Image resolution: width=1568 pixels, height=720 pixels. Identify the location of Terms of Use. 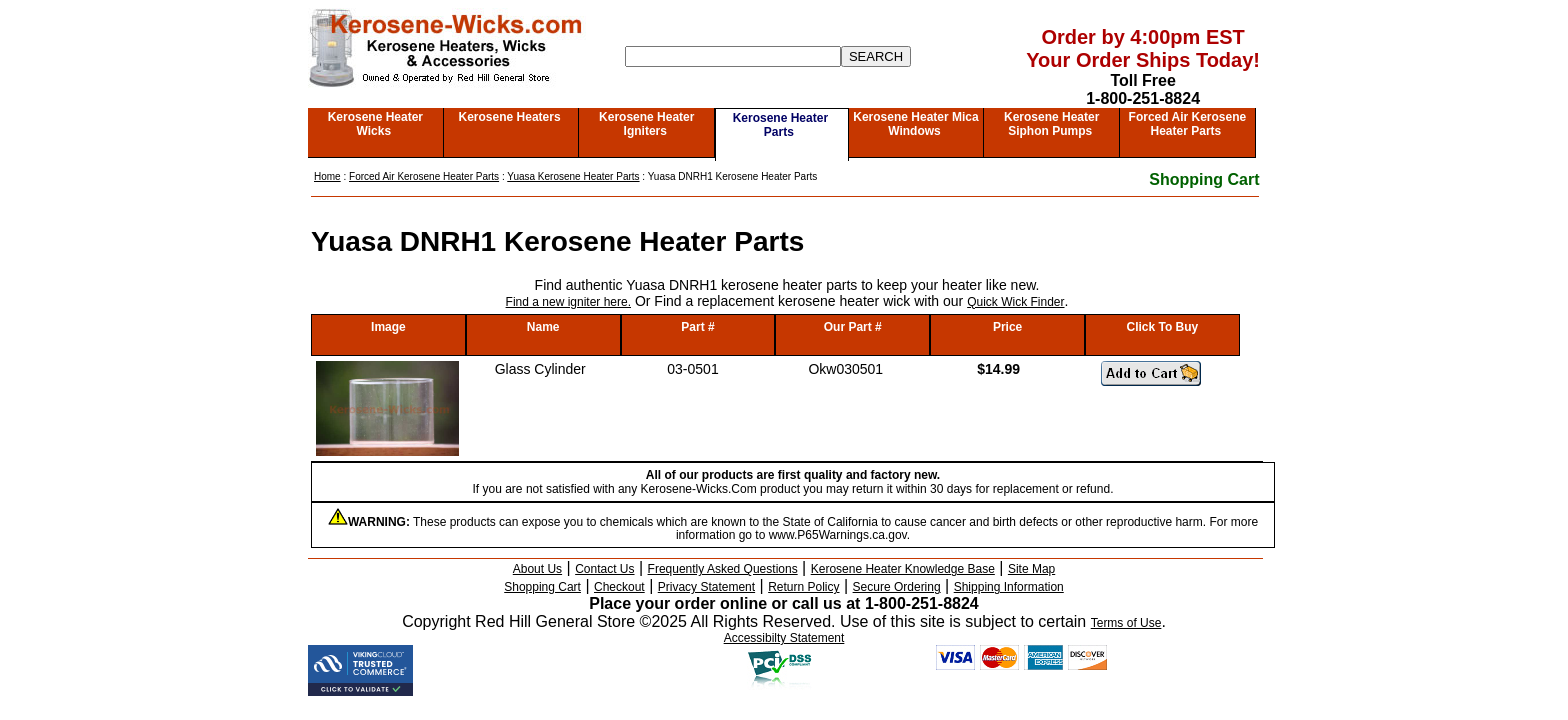
(1126, 623).